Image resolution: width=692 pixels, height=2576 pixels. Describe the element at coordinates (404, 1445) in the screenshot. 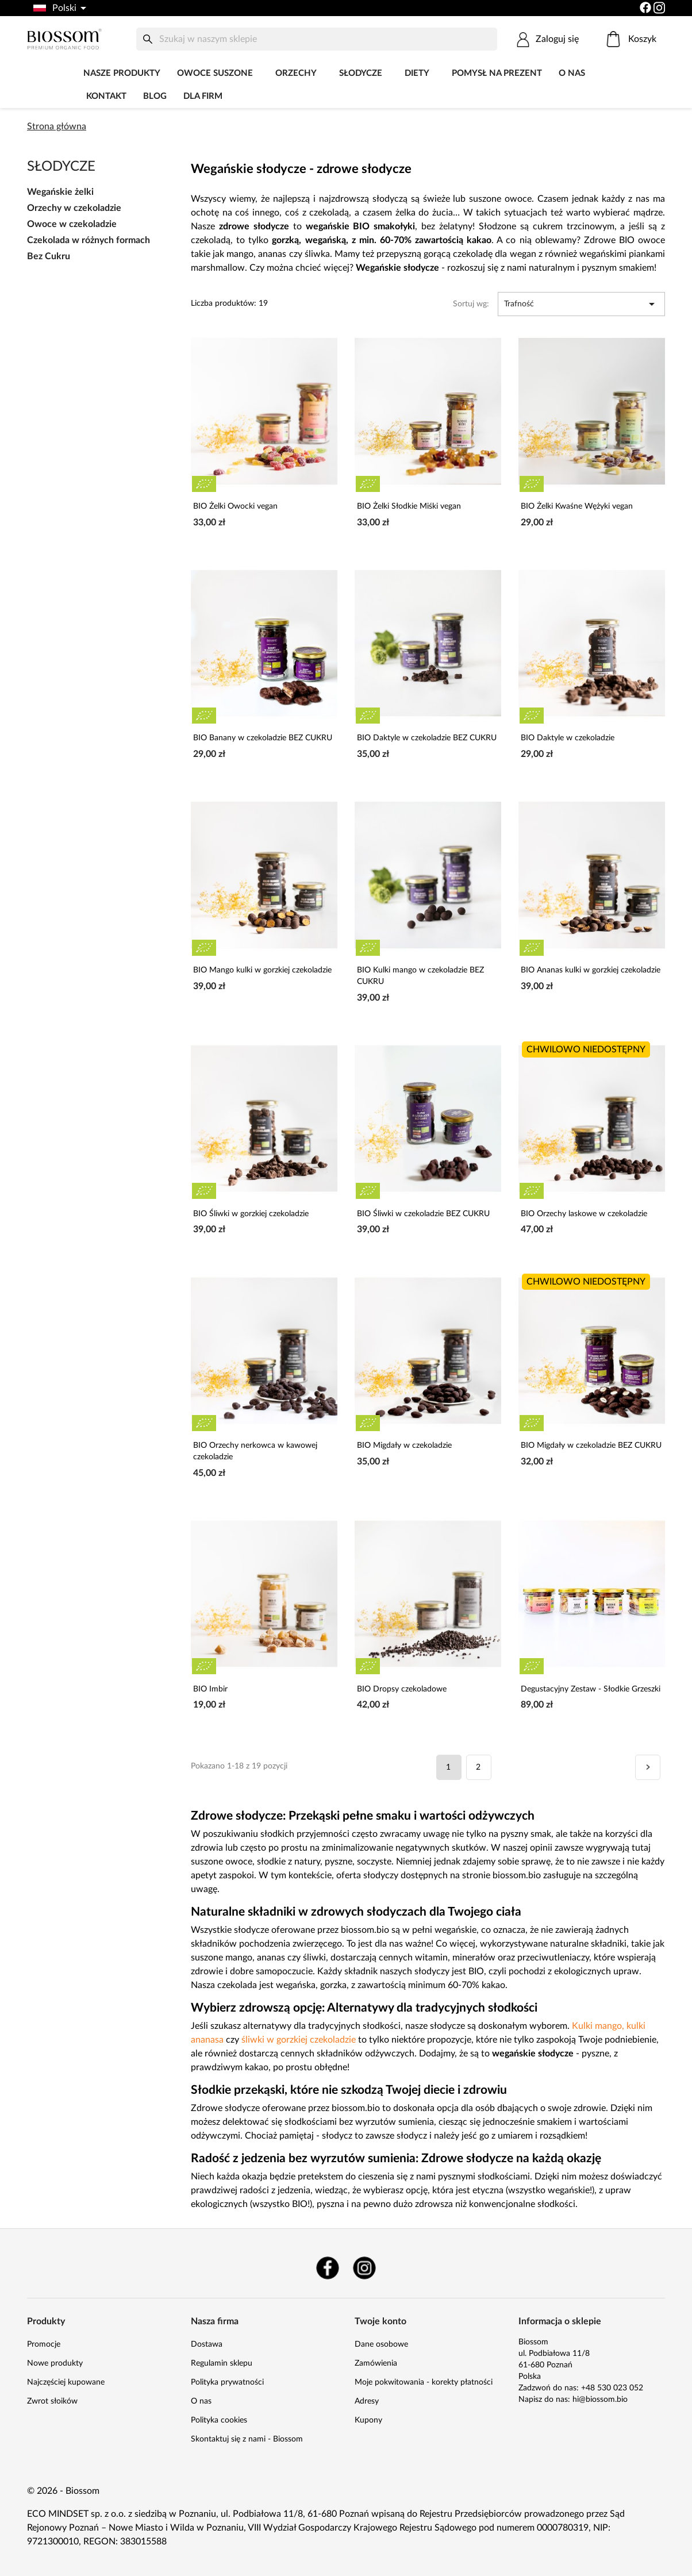

I see `BIO Migdały w czekoladzie` at that location.